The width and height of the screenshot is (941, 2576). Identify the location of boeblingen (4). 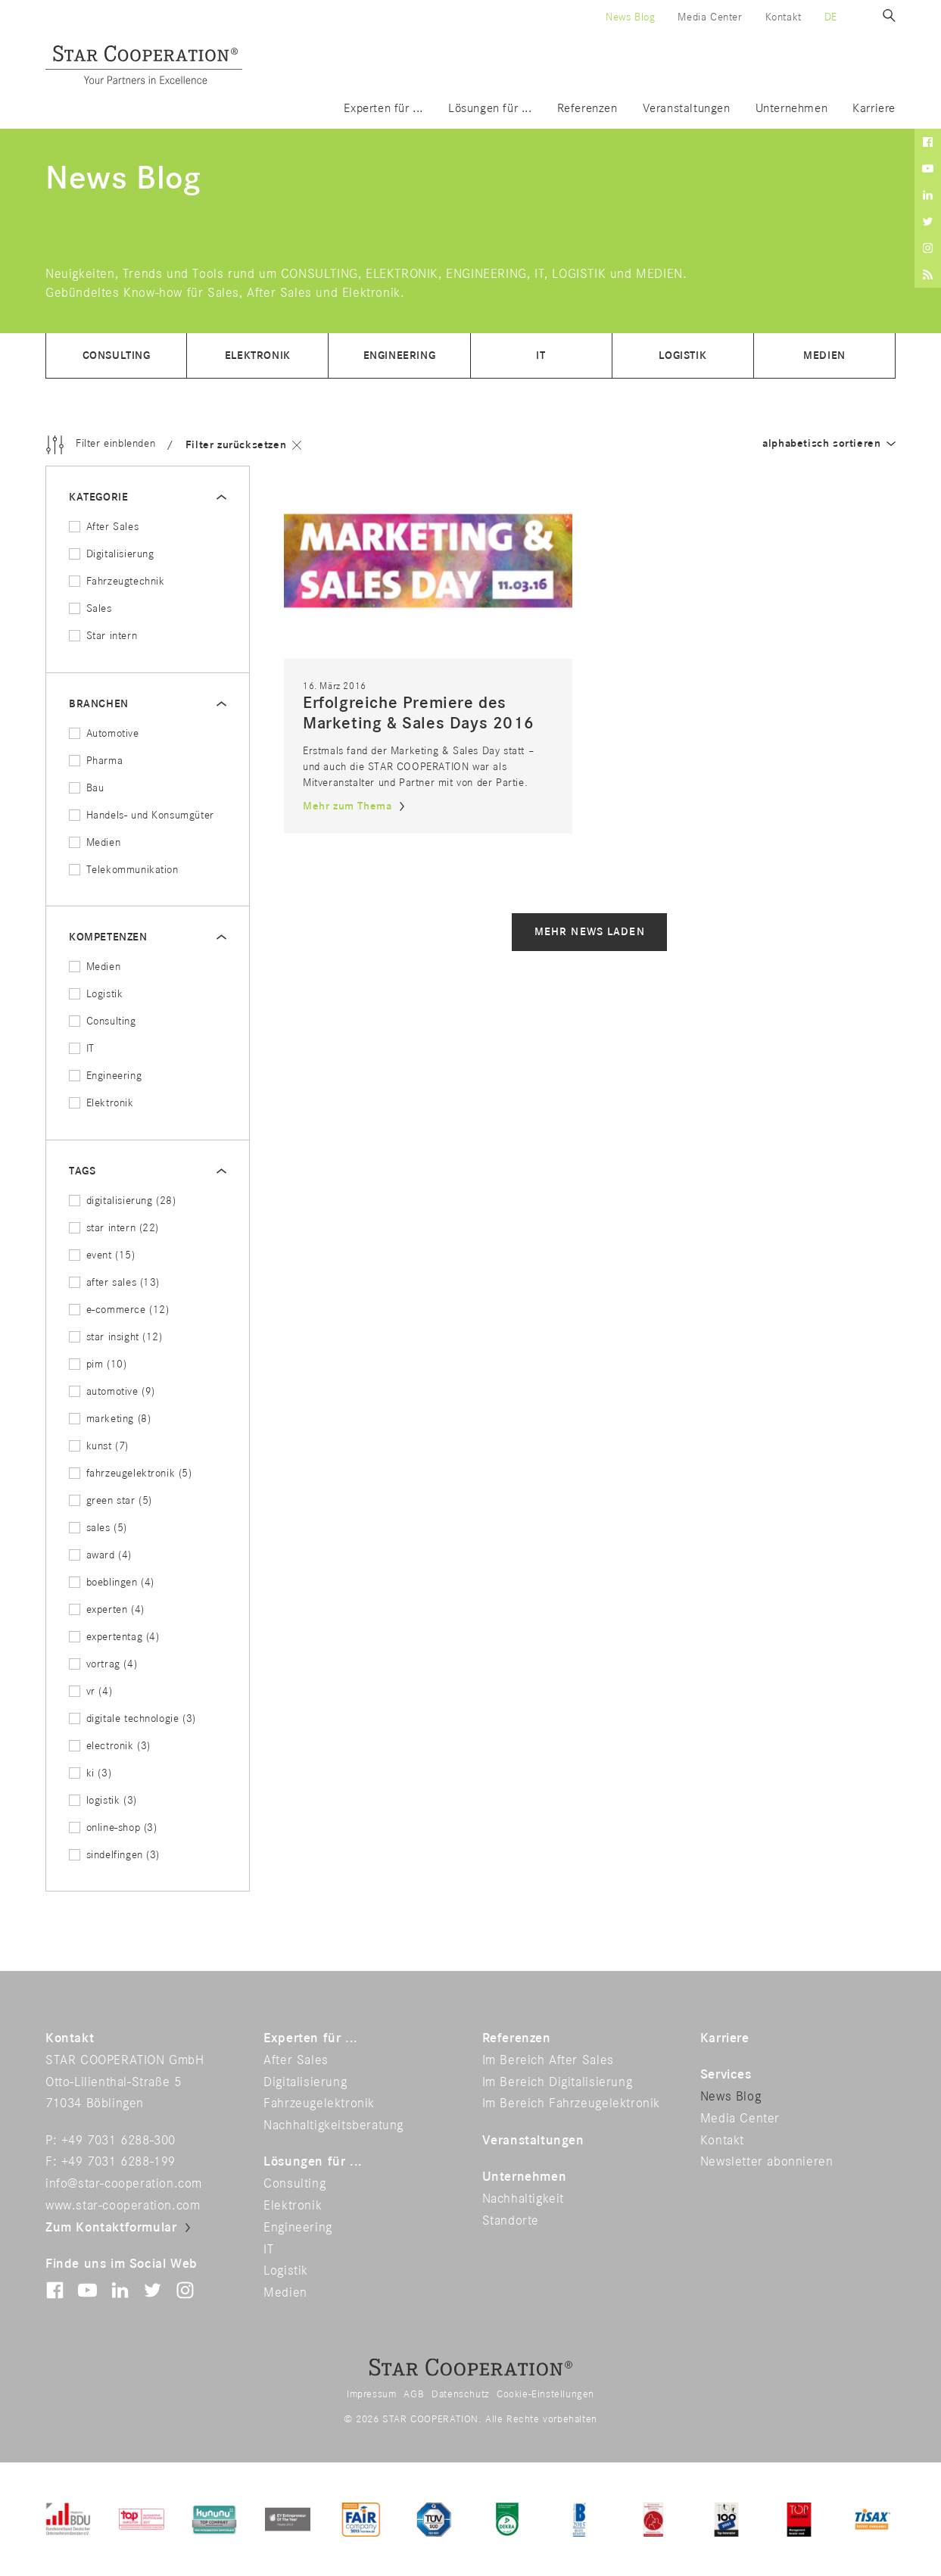
(111, 1582).